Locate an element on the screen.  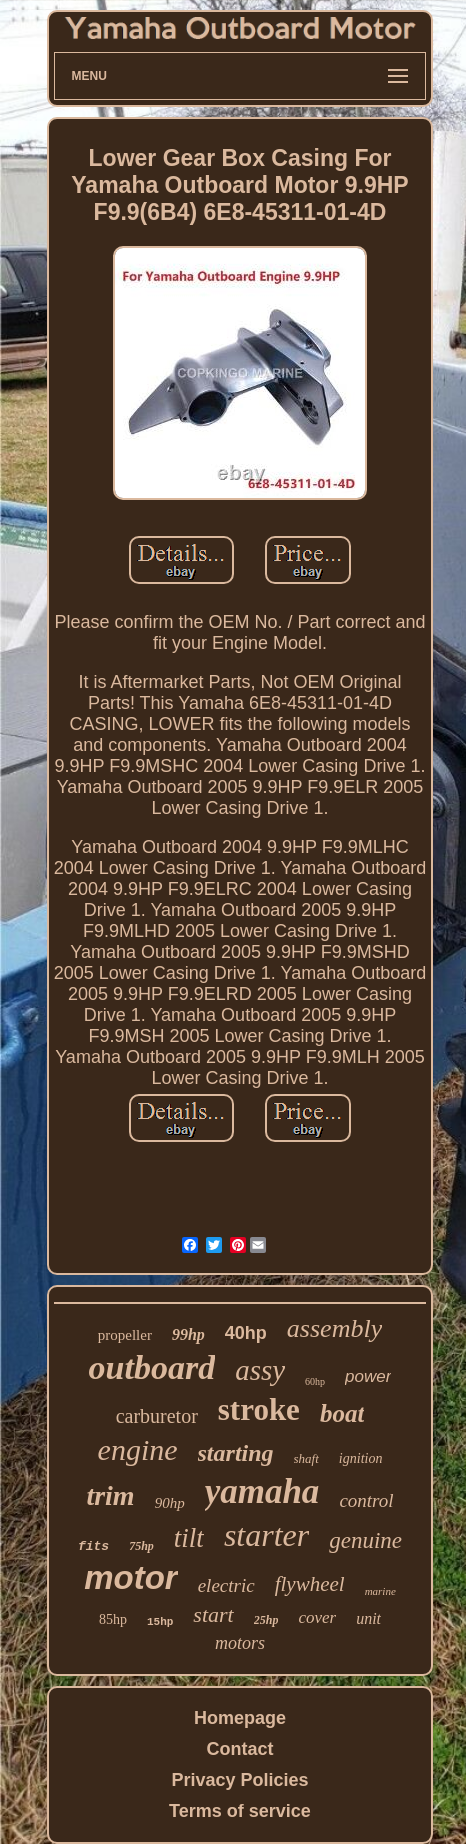
tilt is located at coordinates (189, 1538).